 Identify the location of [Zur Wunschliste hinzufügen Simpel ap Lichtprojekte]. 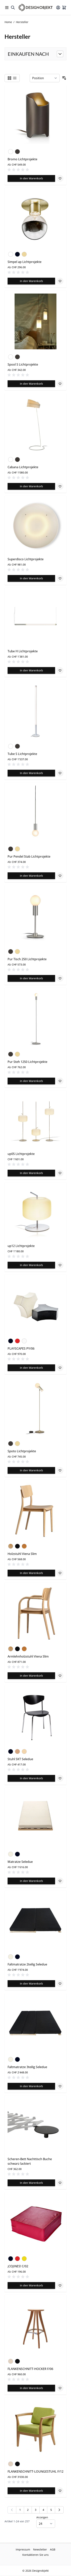
(60, 281).